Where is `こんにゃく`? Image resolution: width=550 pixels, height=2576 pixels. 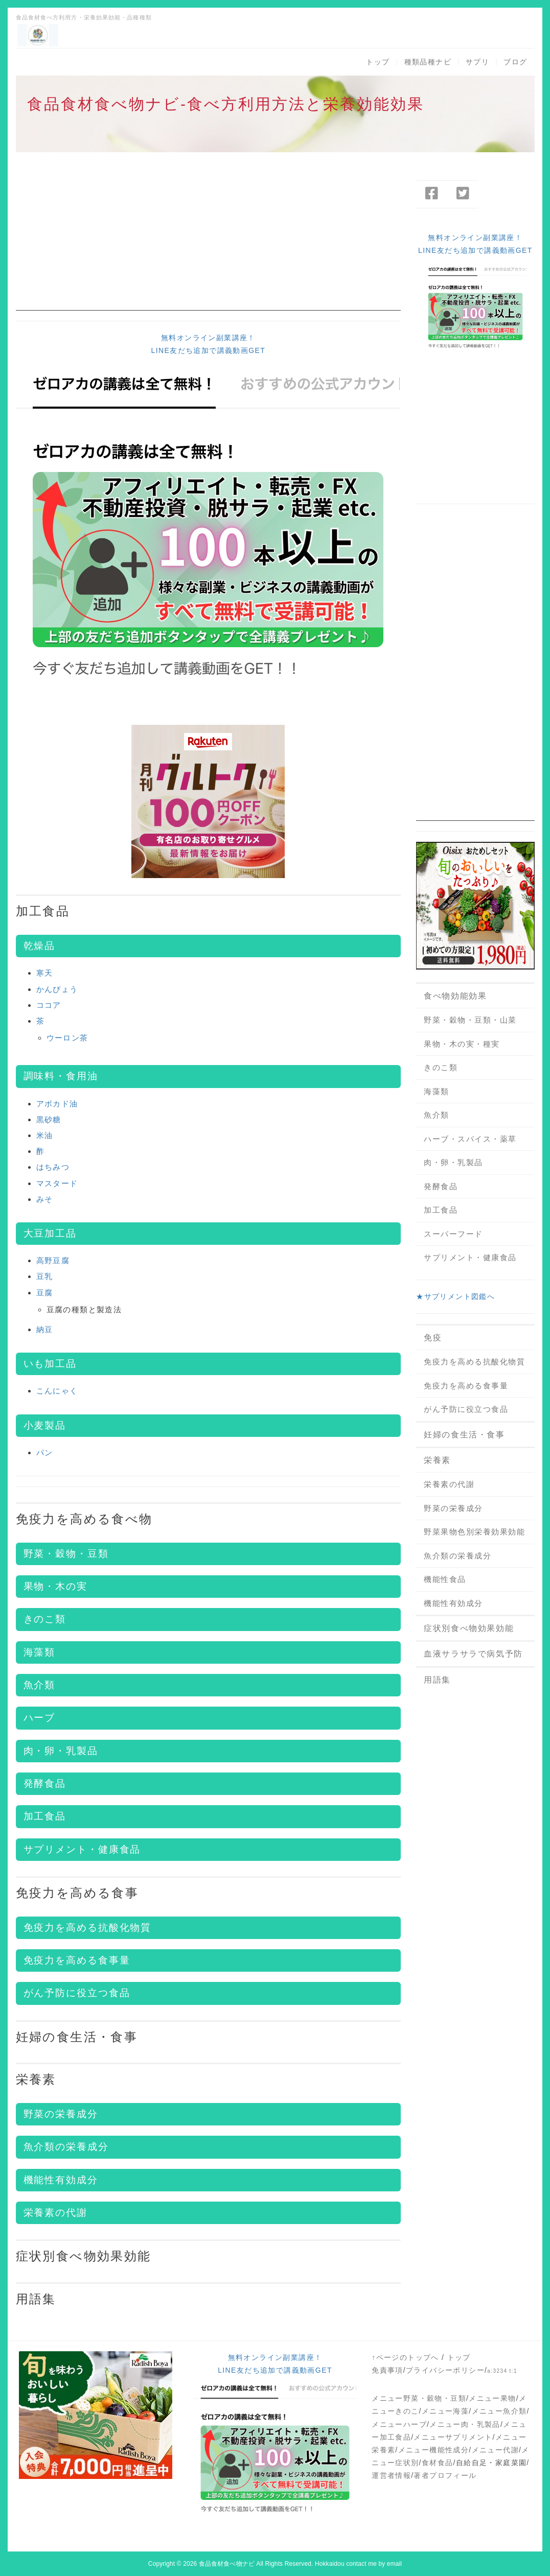 こんにゃく is located at coordinates (57, 1390).